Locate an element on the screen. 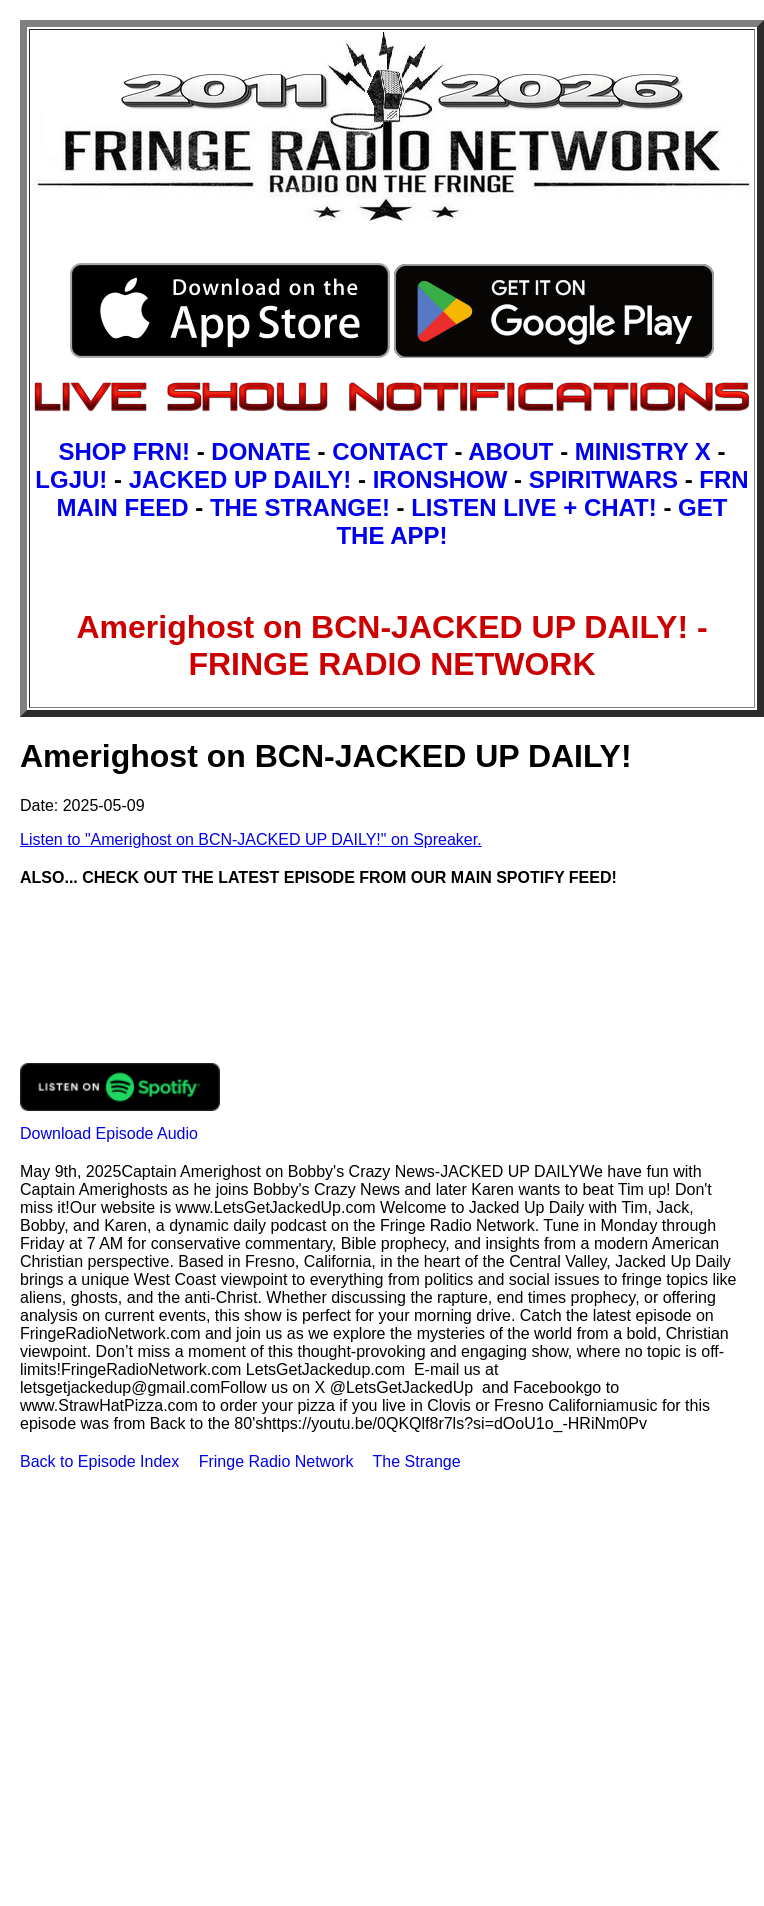 The image size is (764, 1906). LGJU! is located at coordinates (71, 479).